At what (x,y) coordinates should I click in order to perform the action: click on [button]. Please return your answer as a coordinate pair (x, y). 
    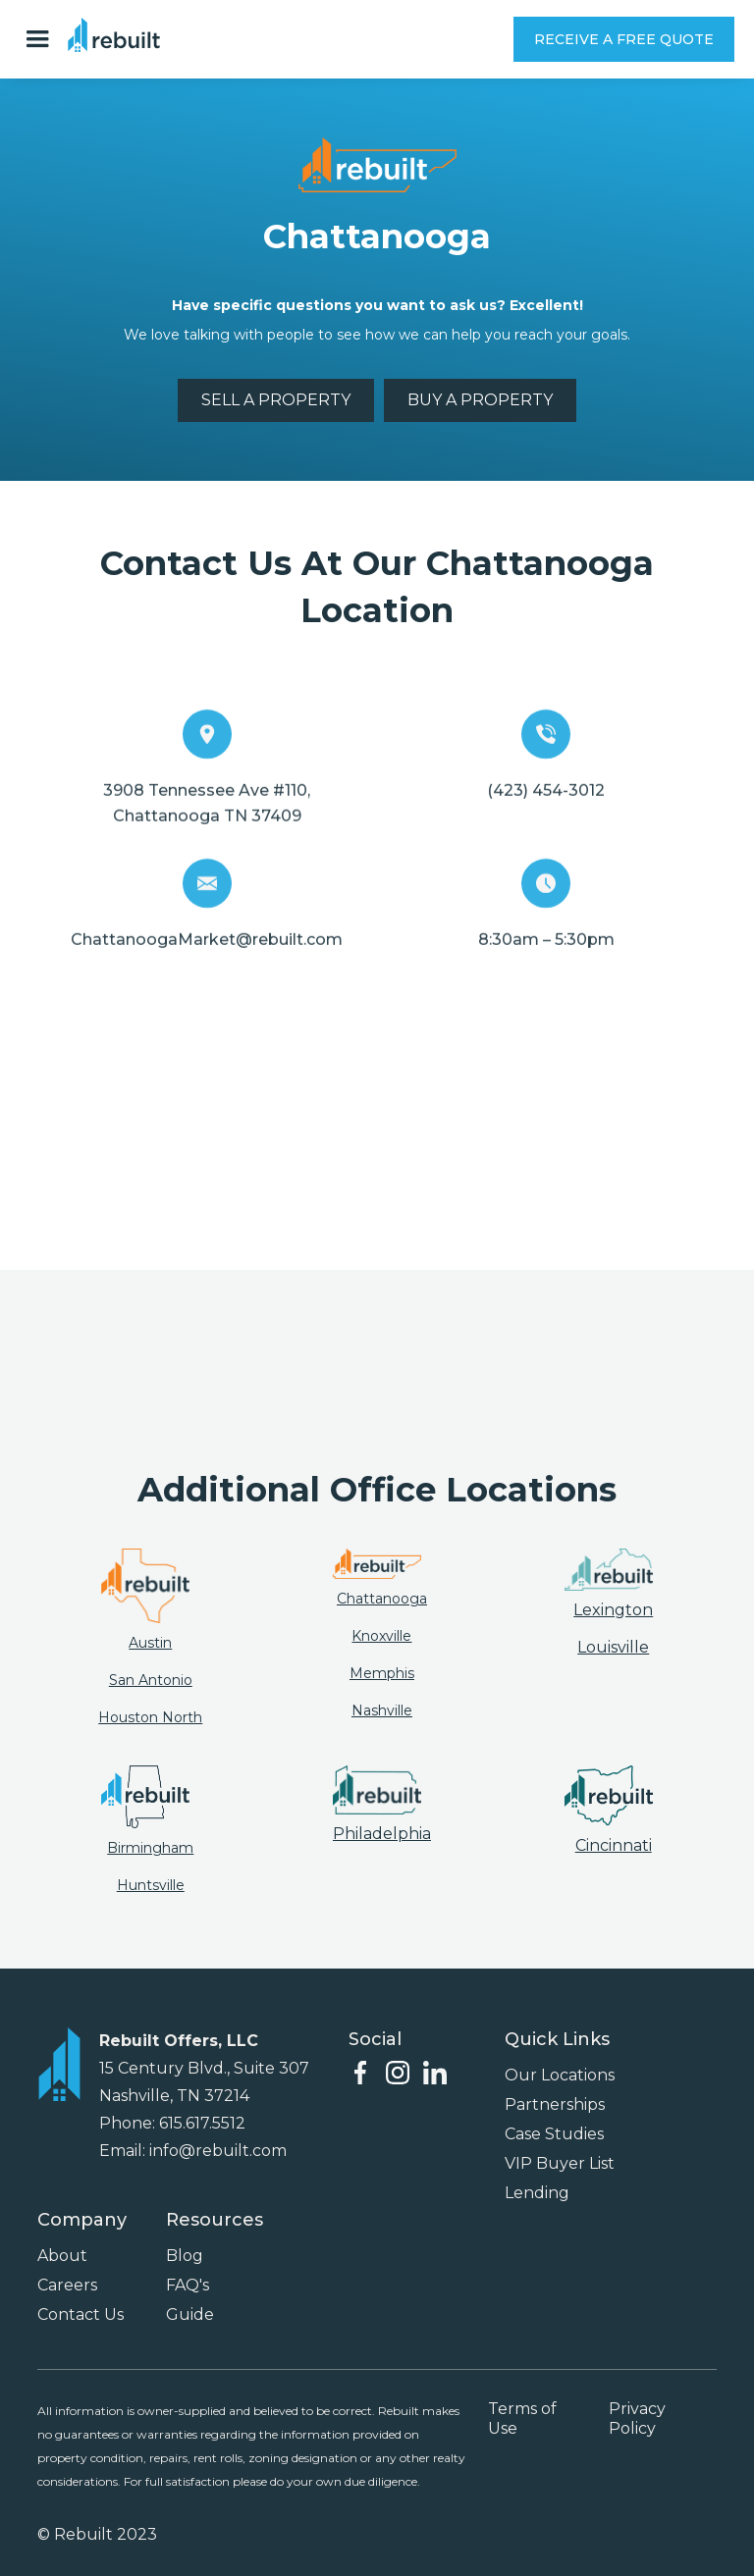
    Looking at the image, I should click on (42, 39).